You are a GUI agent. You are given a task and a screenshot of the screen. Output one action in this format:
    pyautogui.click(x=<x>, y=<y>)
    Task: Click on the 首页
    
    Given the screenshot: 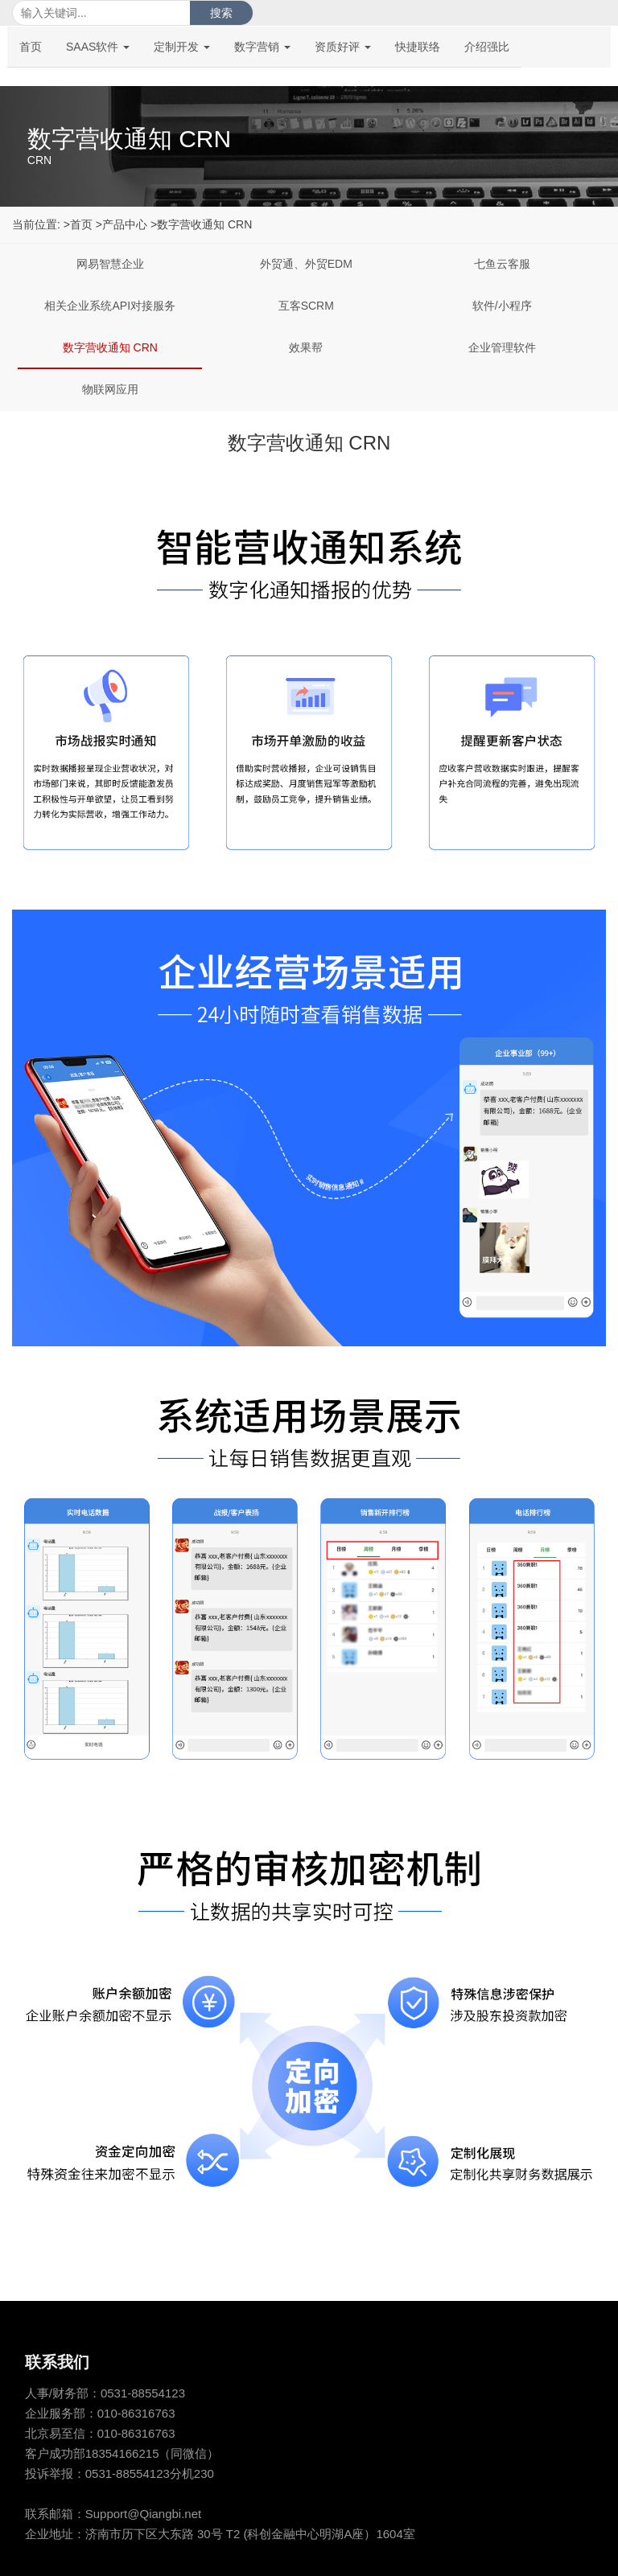 What is the action you would take?
    pyautogui.click(x=30, y=46)
    